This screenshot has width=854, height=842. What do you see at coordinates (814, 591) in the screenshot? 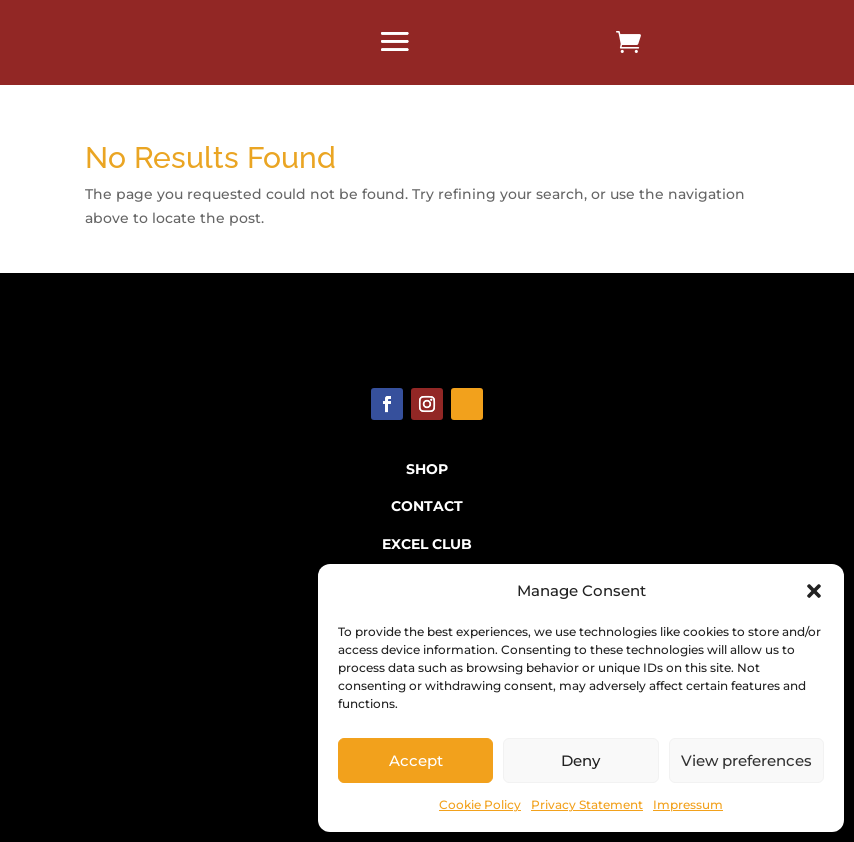
I see `[button]` at bounding box center [814, 591].